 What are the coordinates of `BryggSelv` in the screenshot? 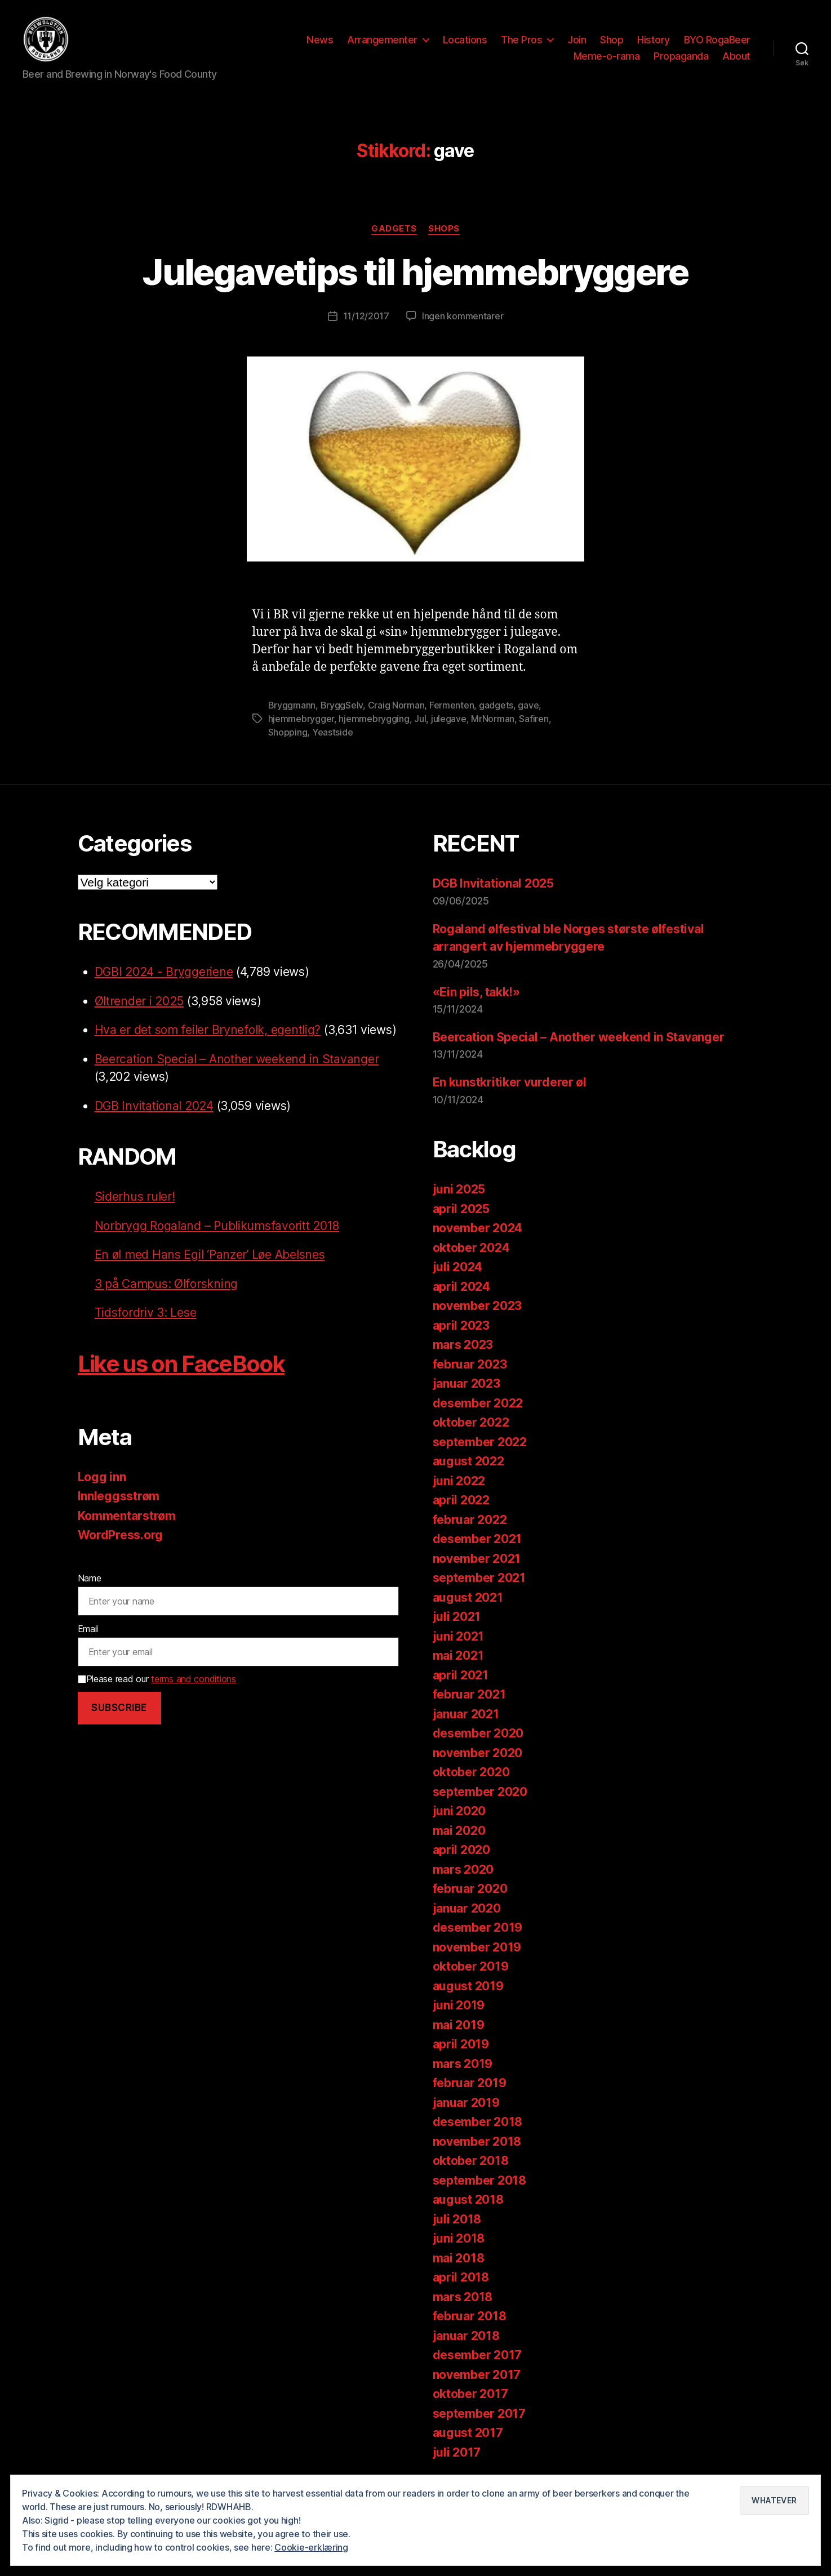 It's located at (342, 709).